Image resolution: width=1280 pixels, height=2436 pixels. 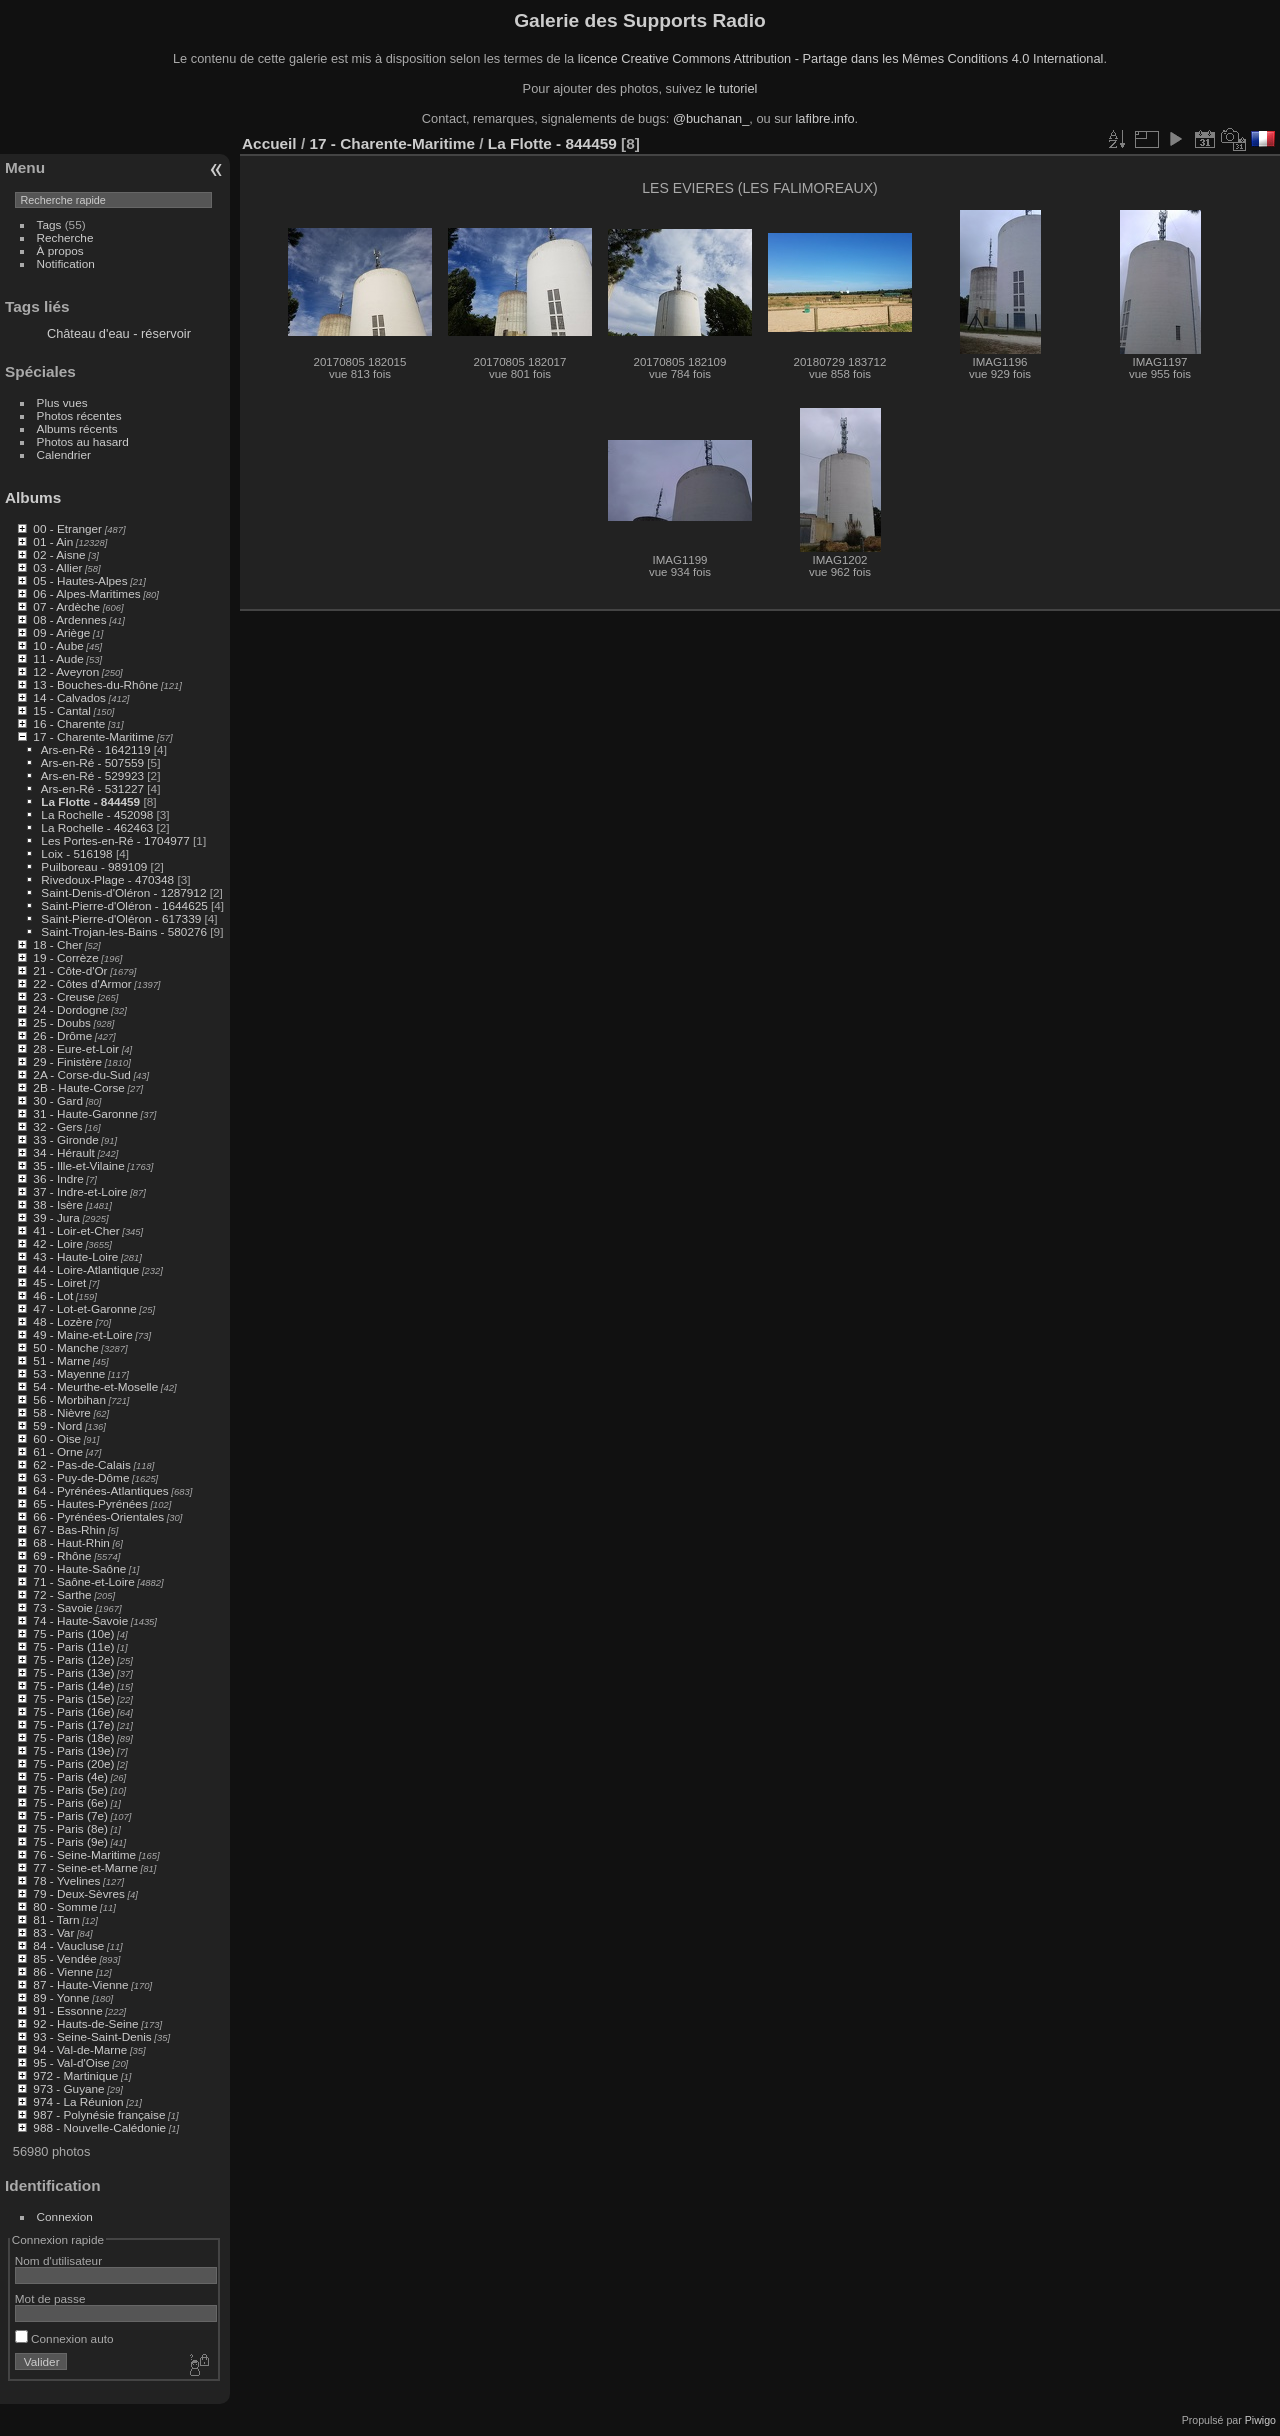 What do you see at coordinates (73, 1763) in the screenshot?
I see `75 - Paris (20e)` at bounding box center [73, 1763].